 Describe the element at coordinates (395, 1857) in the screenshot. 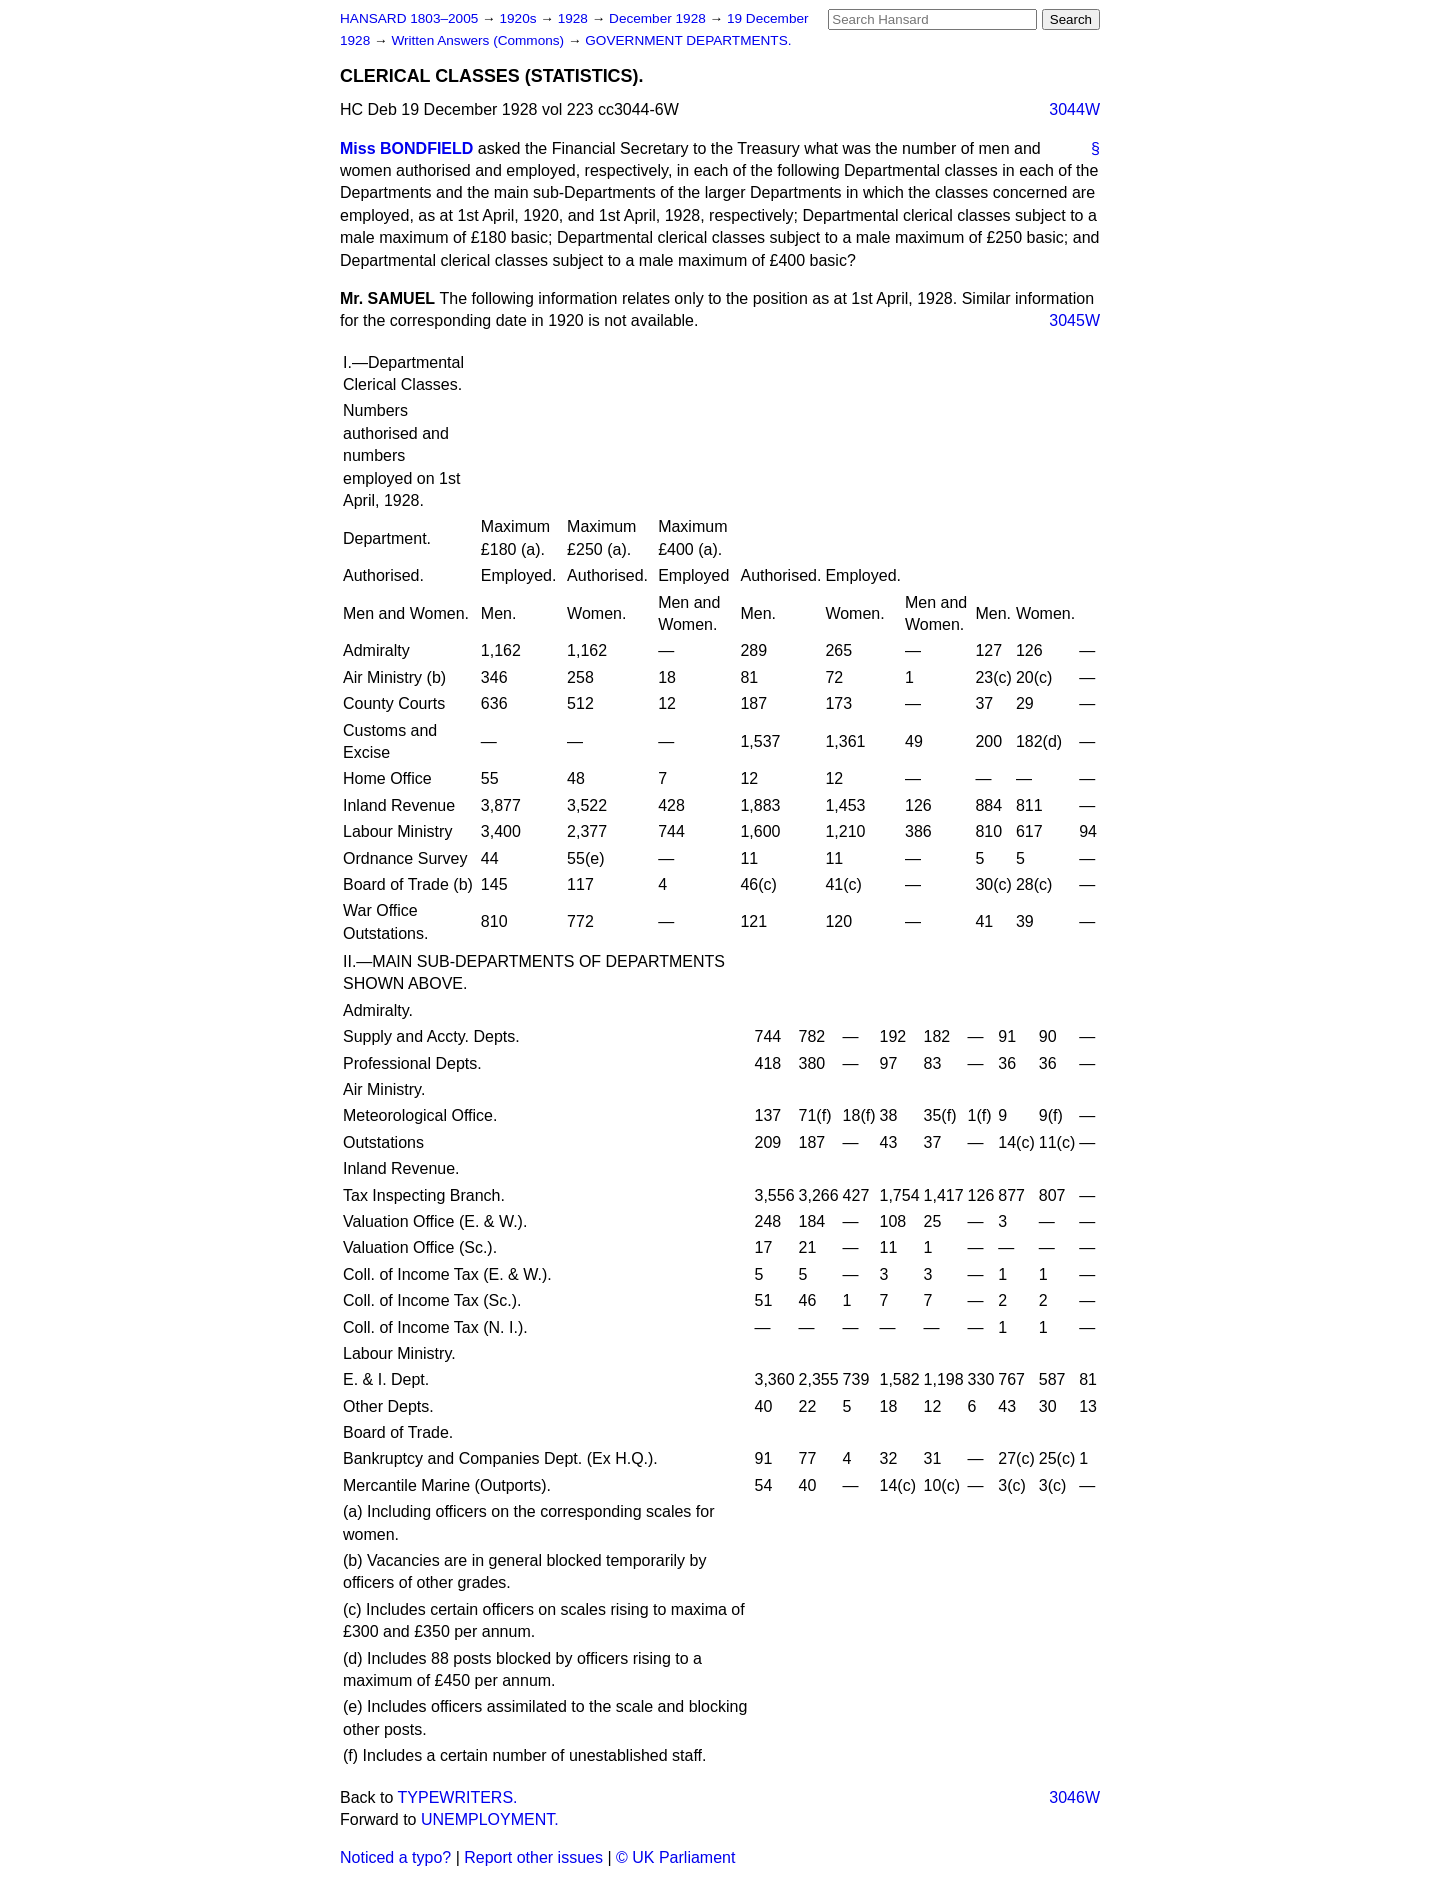

I see `Noticed a typo?` at that location.